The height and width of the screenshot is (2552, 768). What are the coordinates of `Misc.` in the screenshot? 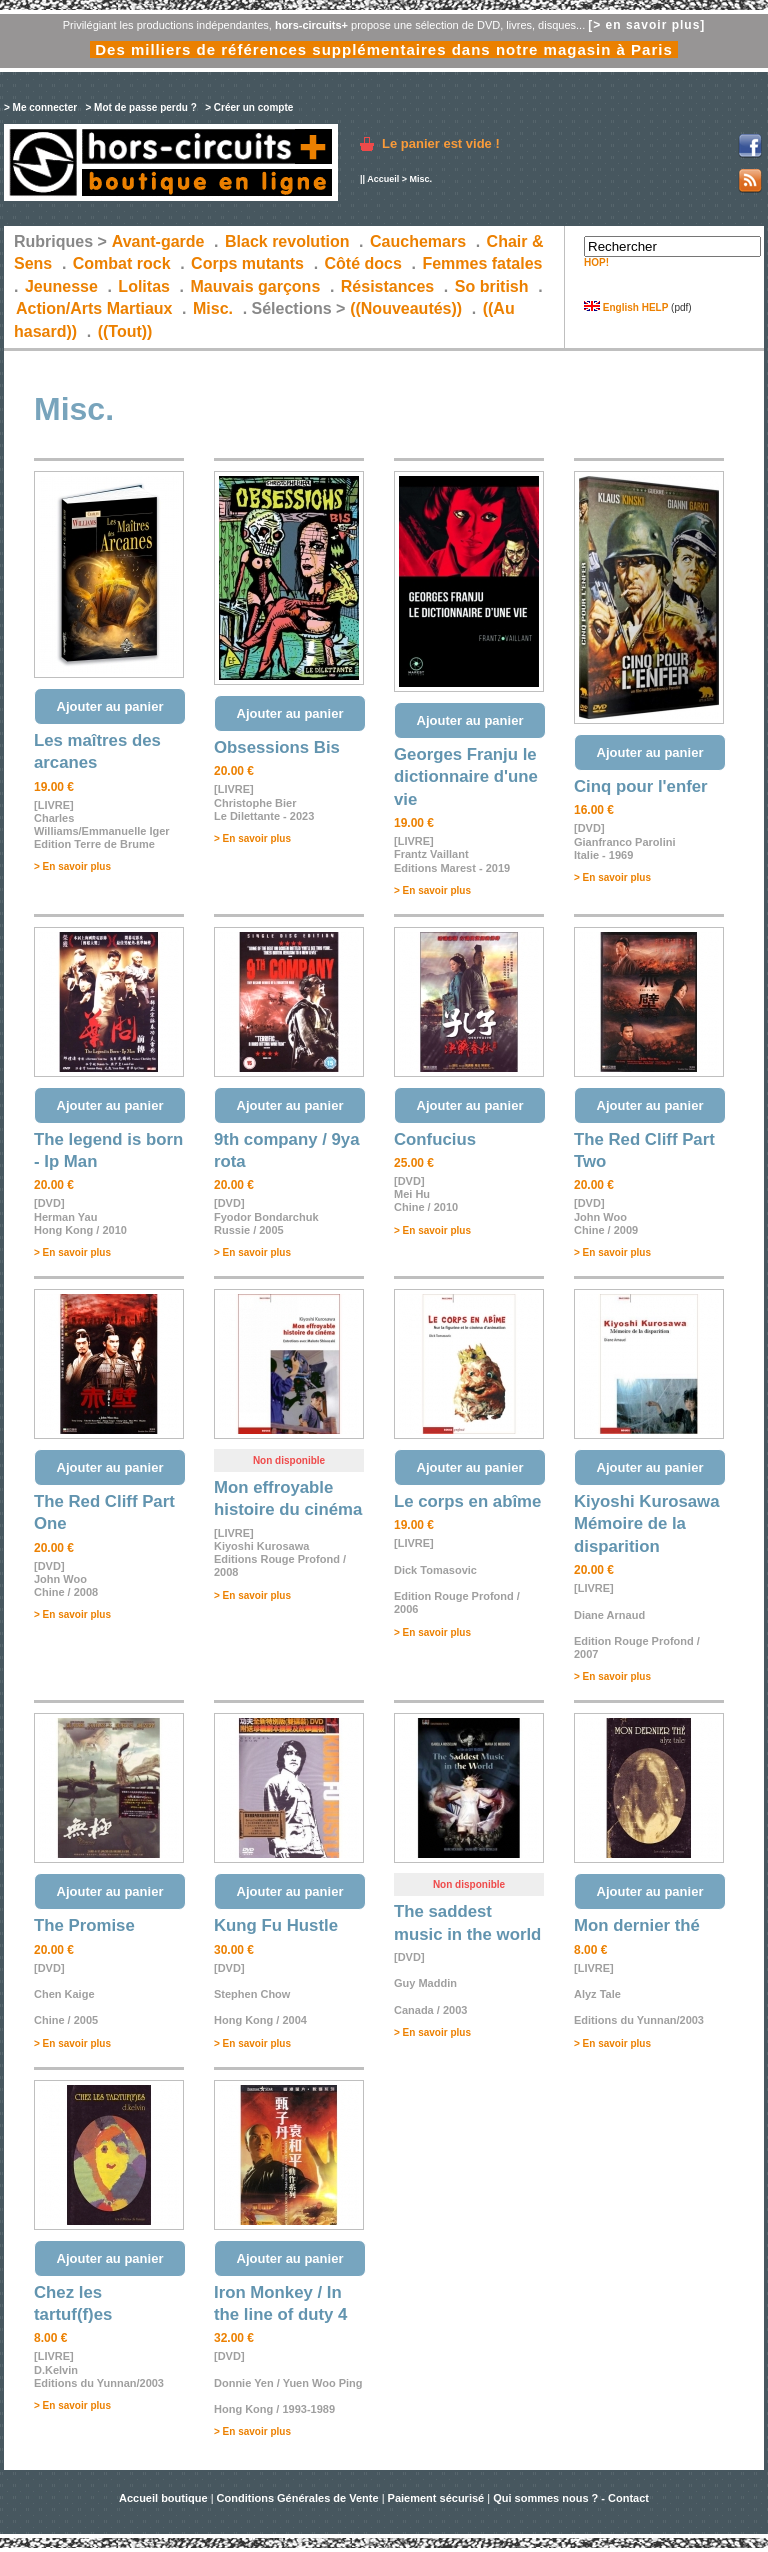 It's located at (213, 308).